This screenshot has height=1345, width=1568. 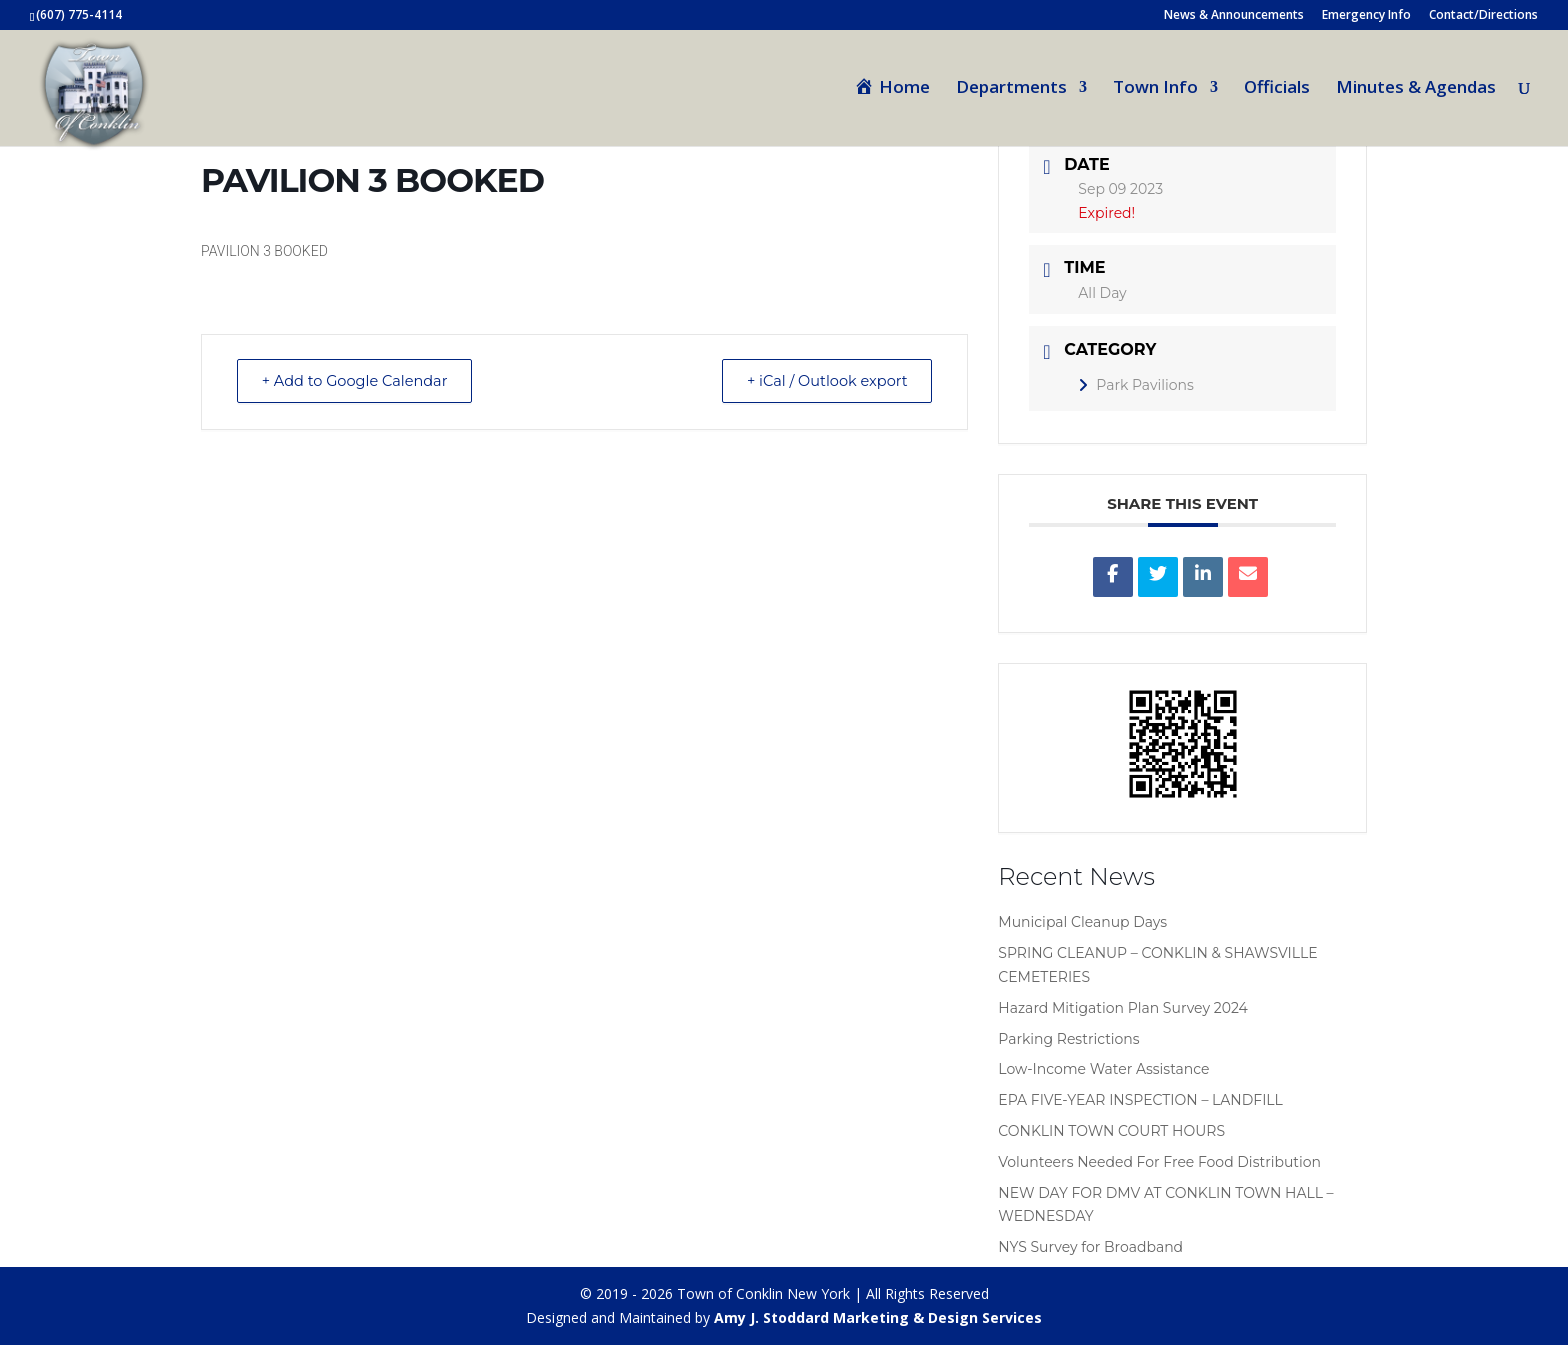 What do you see at coordinates (1234, 16) in the screenshot?
I see `News & Announcements` at bounding box center [1234, 16].